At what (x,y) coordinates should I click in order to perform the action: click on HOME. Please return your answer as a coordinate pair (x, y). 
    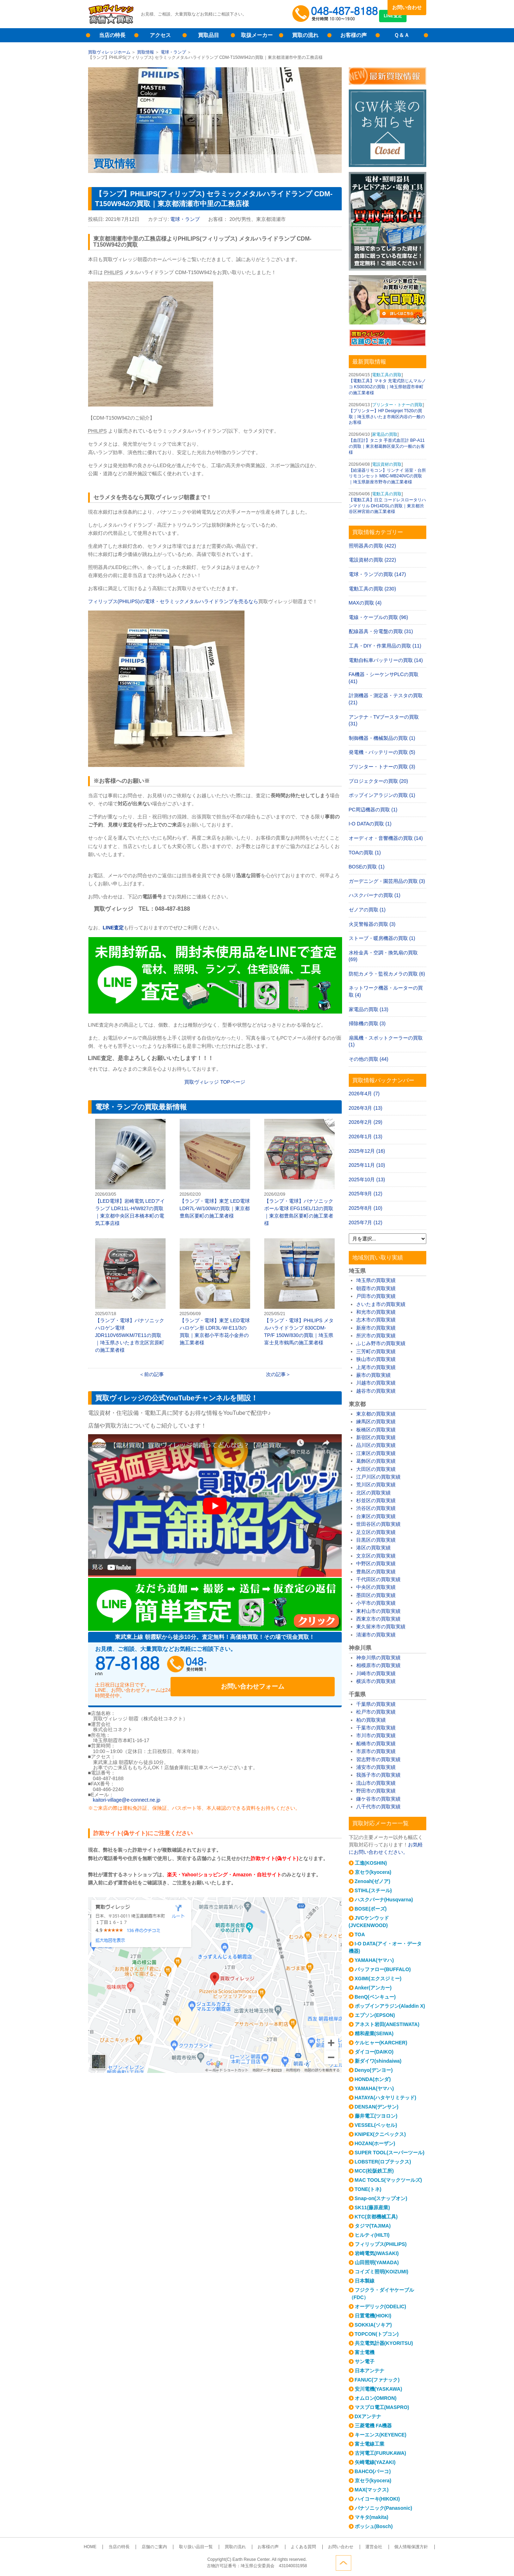
    Looking at the image, I should click on (113, 2546).